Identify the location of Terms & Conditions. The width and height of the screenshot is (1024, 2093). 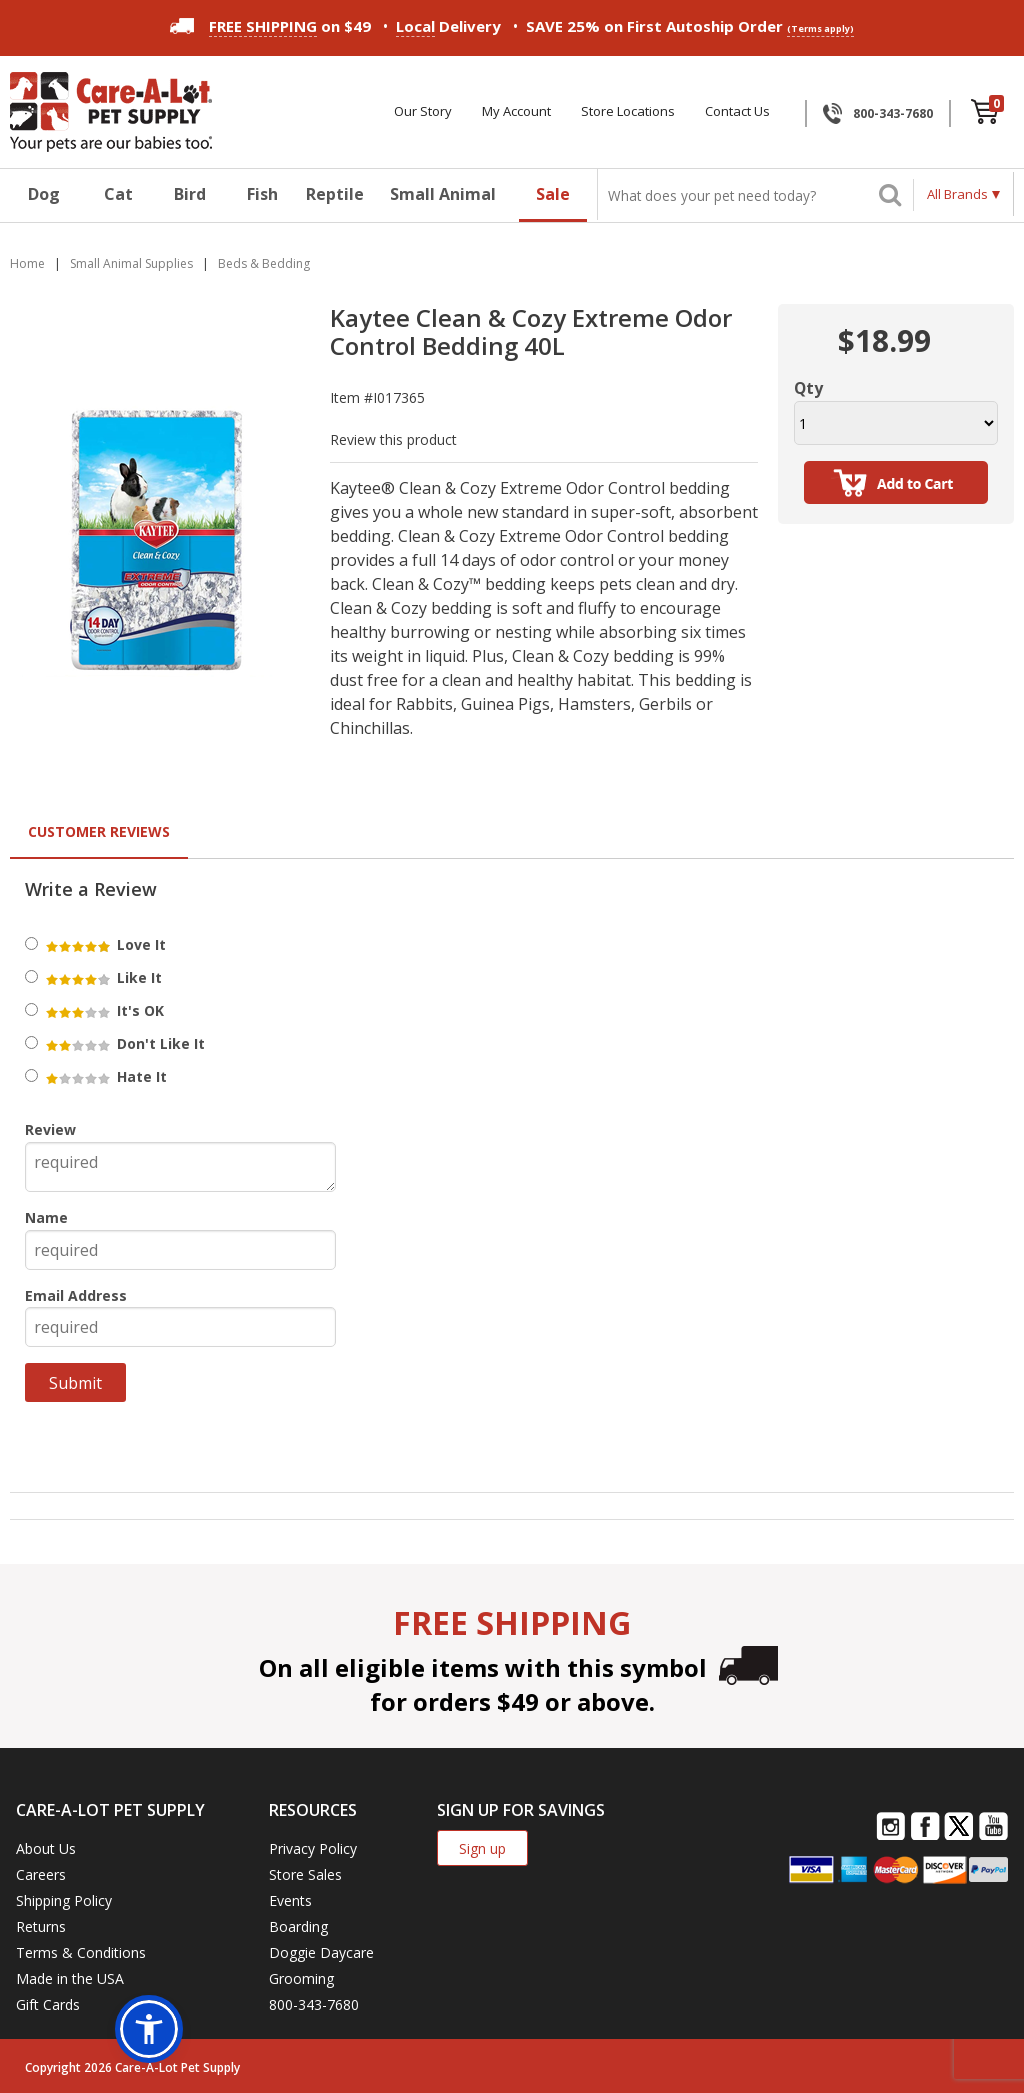
(81, 1952).